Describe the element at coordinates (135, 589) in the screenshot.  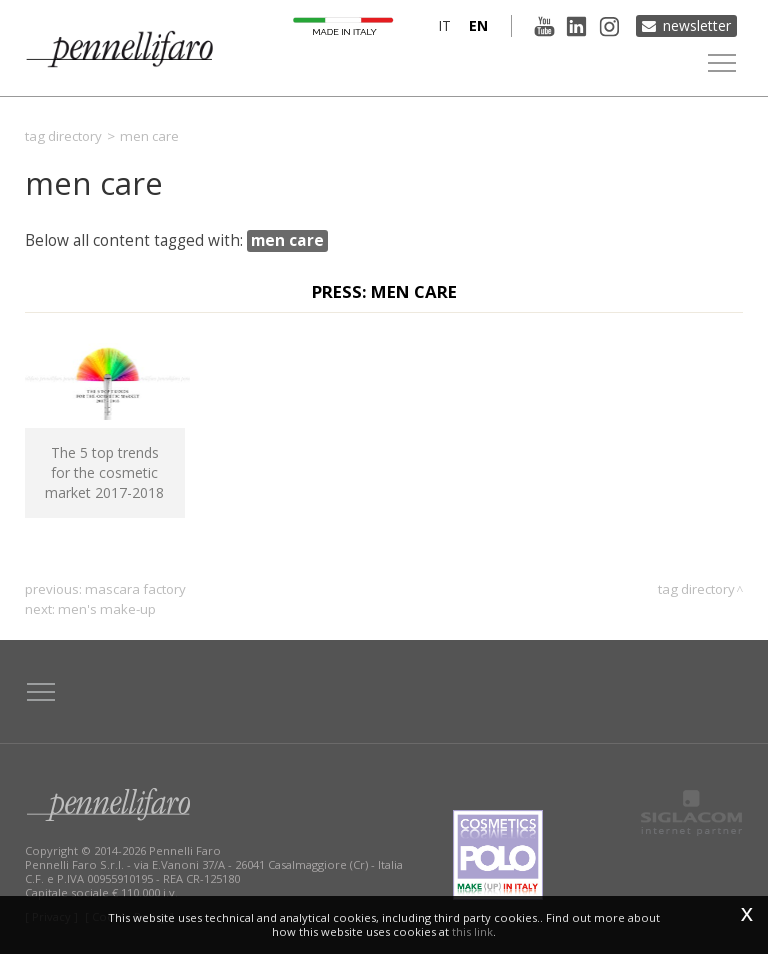
I see `Mascara Factory` at that location.